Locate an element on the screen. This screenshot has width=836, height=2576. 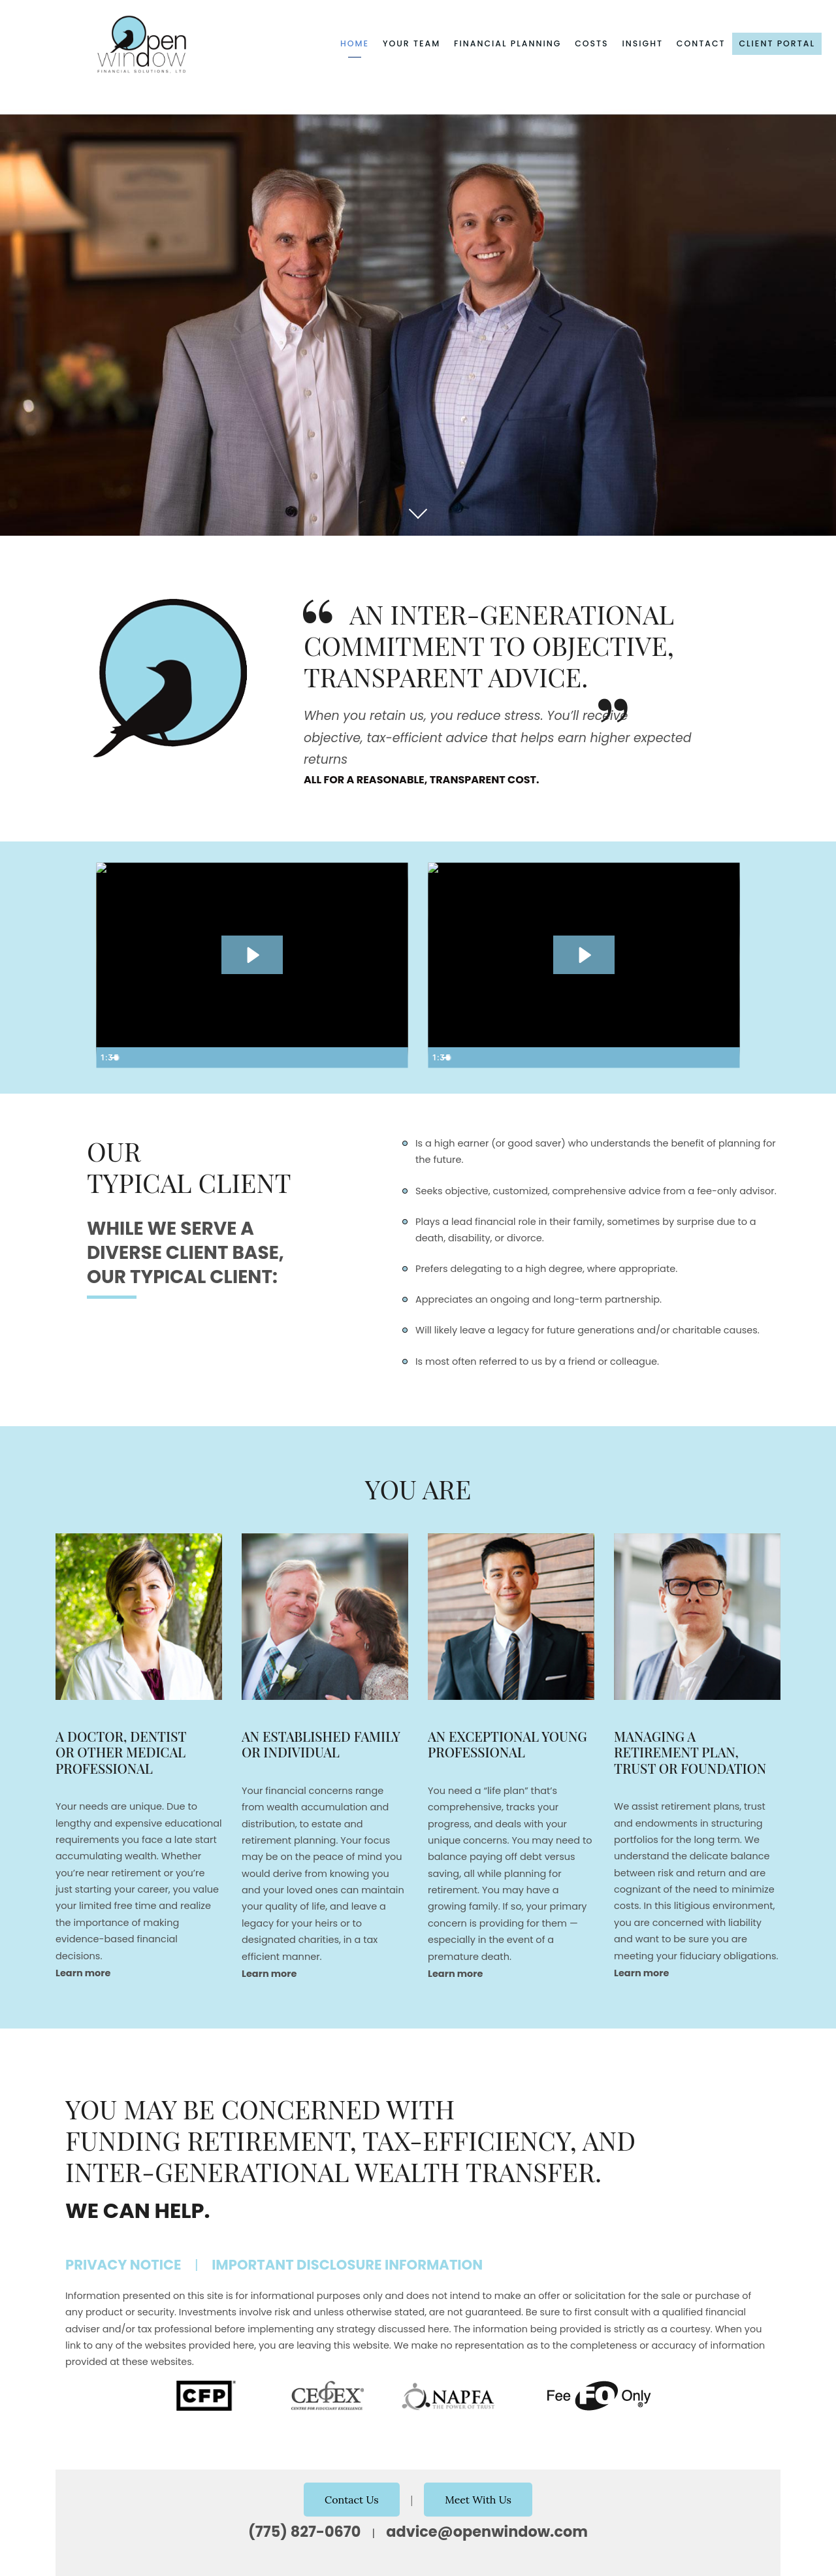
Client Portal is located at coordinates (777, 43).